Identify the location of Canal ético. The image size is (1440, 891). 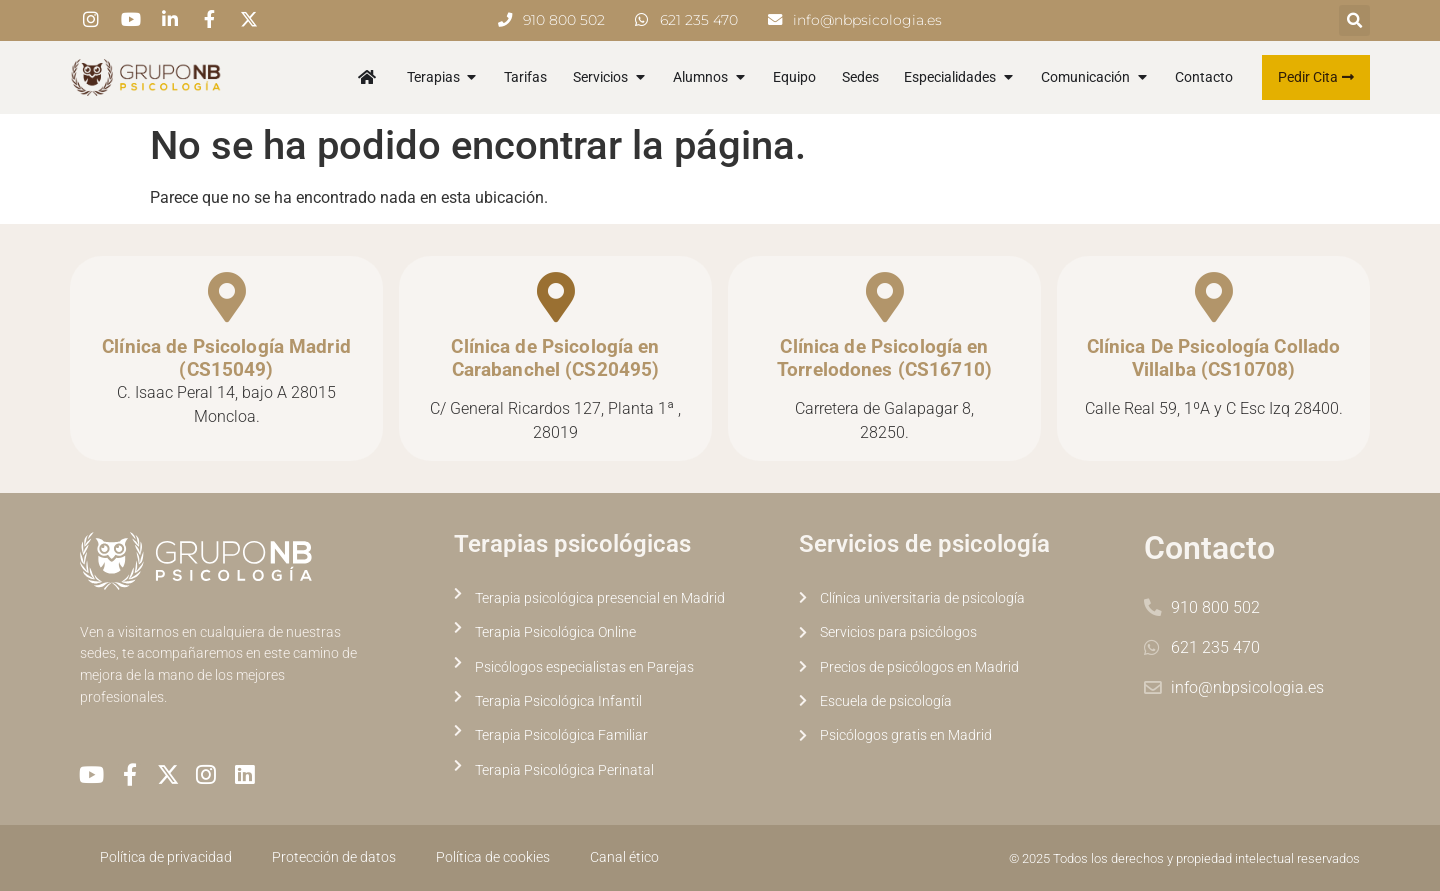
(624, 857).